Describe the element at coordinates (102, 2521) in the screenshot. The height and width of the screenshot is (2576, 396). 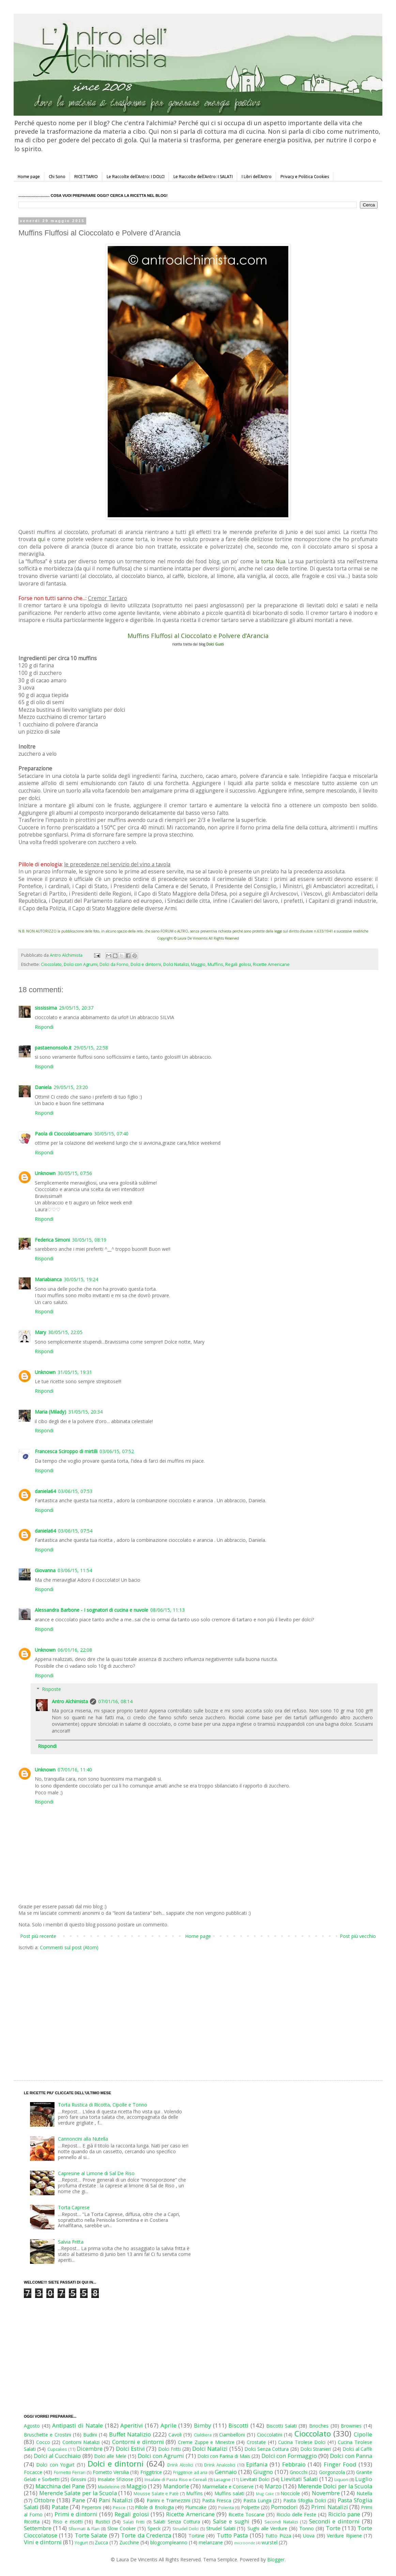
I see `Rustici` at that location.